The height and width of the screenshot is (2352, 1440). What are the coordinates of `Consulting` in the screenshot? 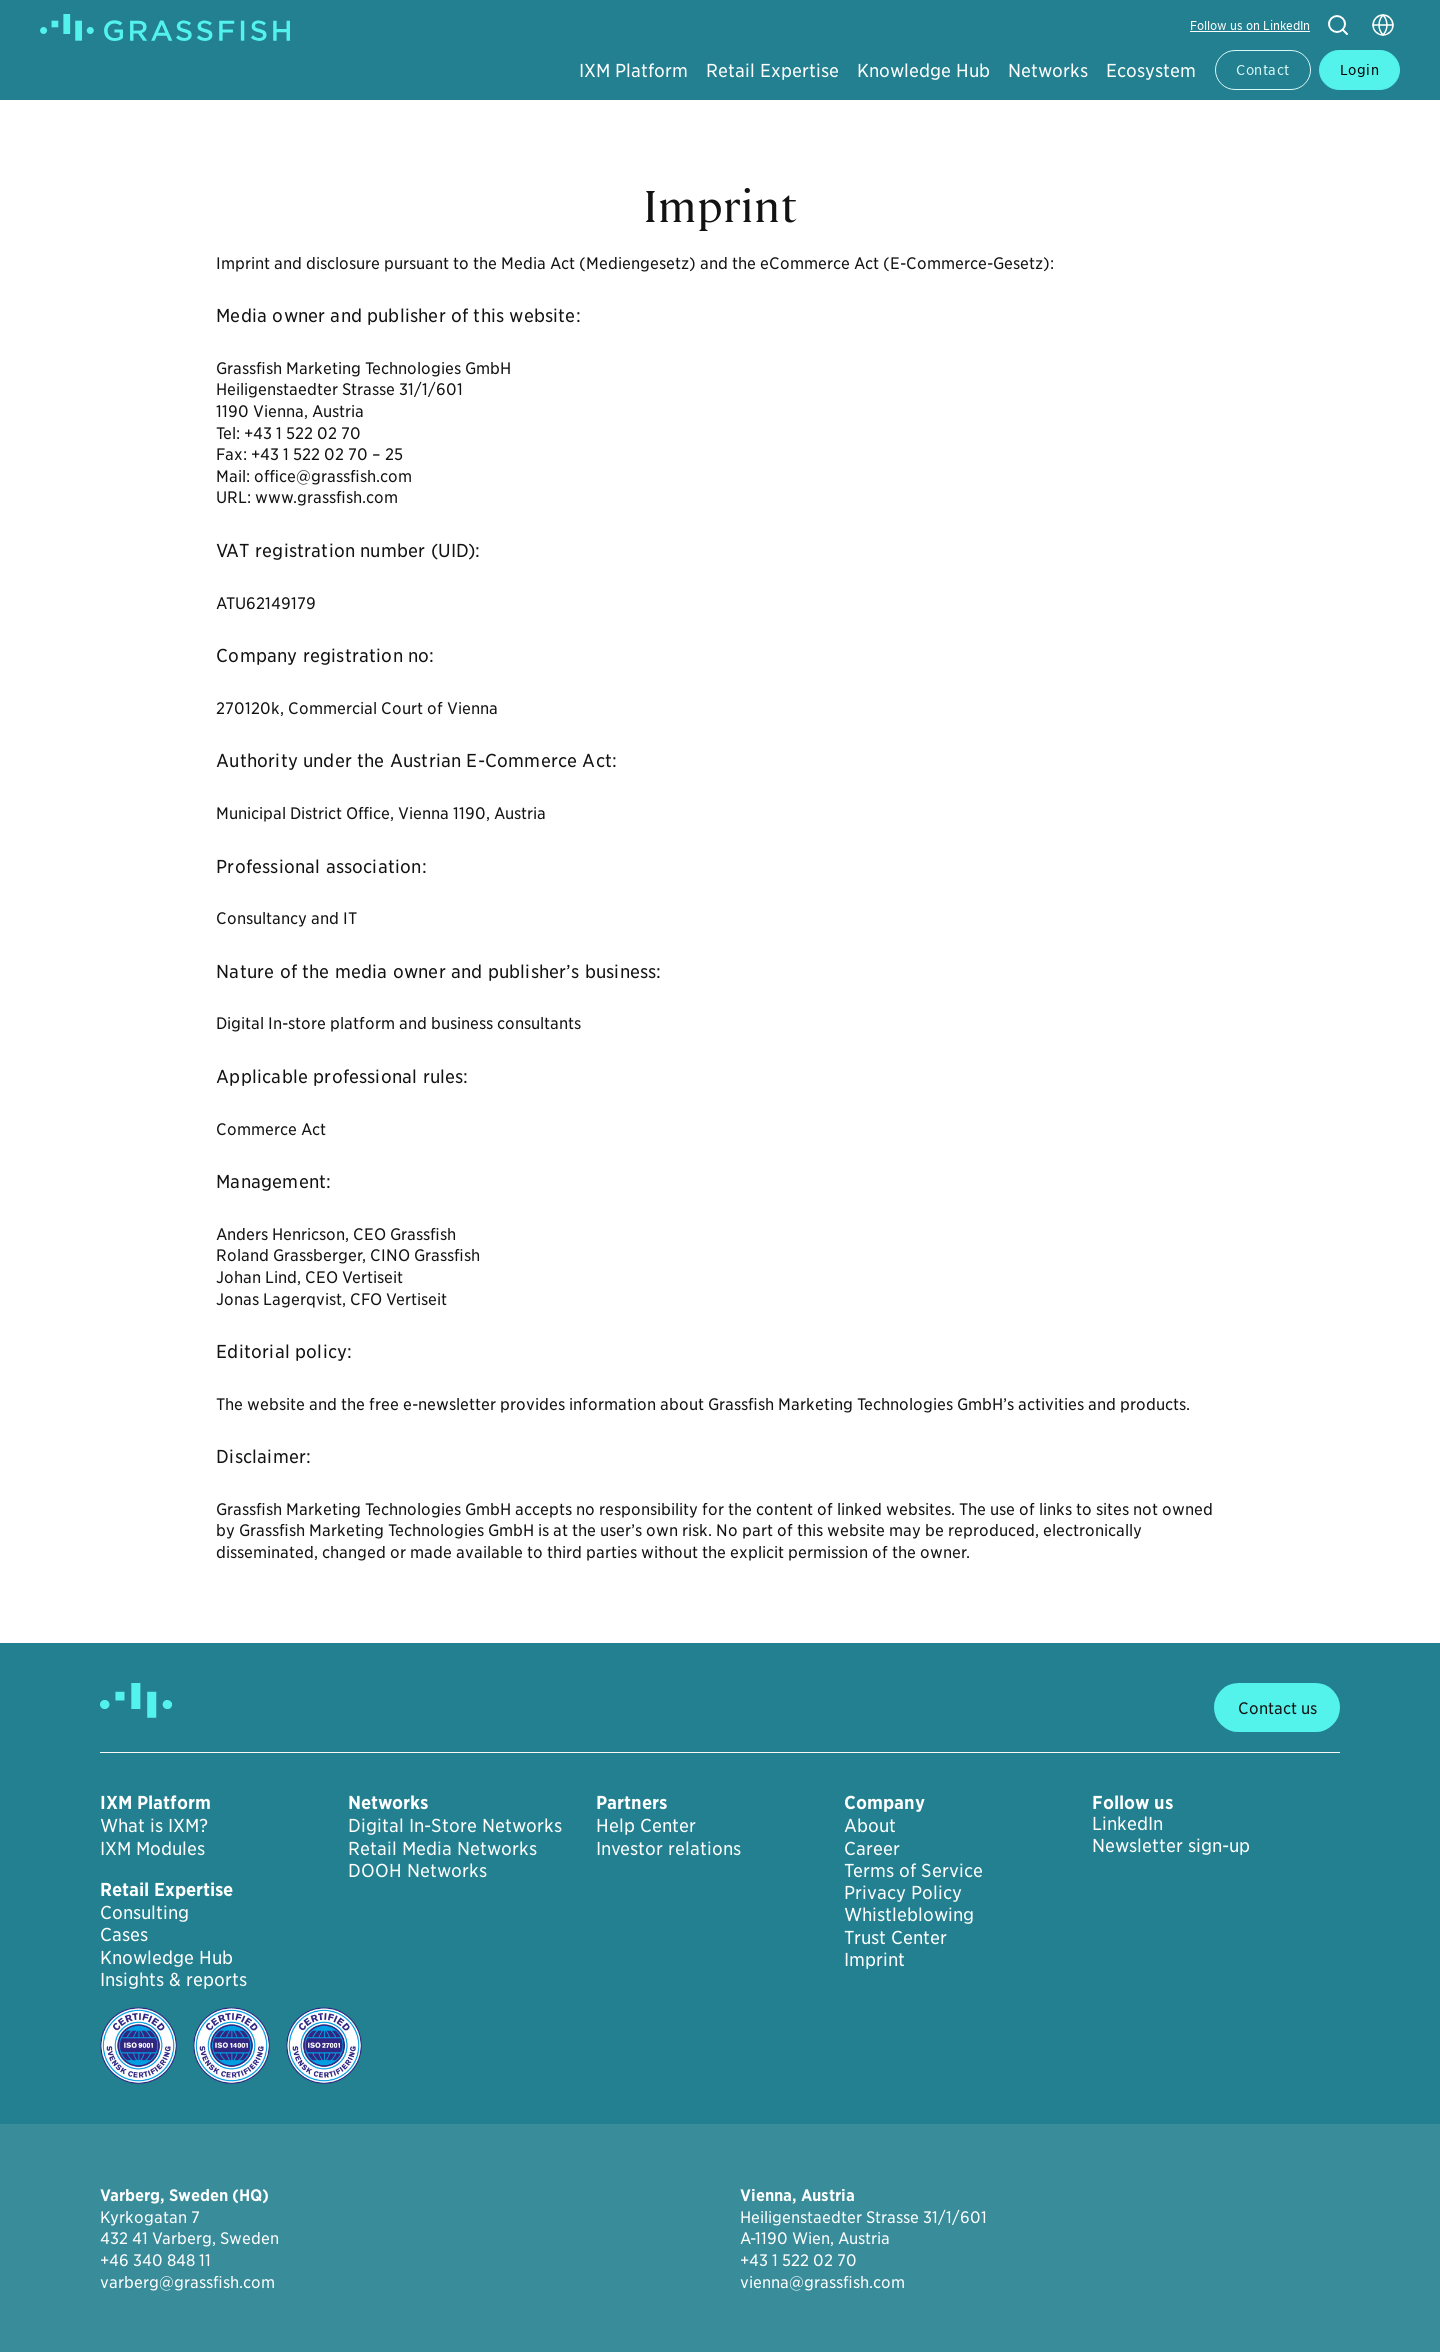 It's located at (144, 1912).